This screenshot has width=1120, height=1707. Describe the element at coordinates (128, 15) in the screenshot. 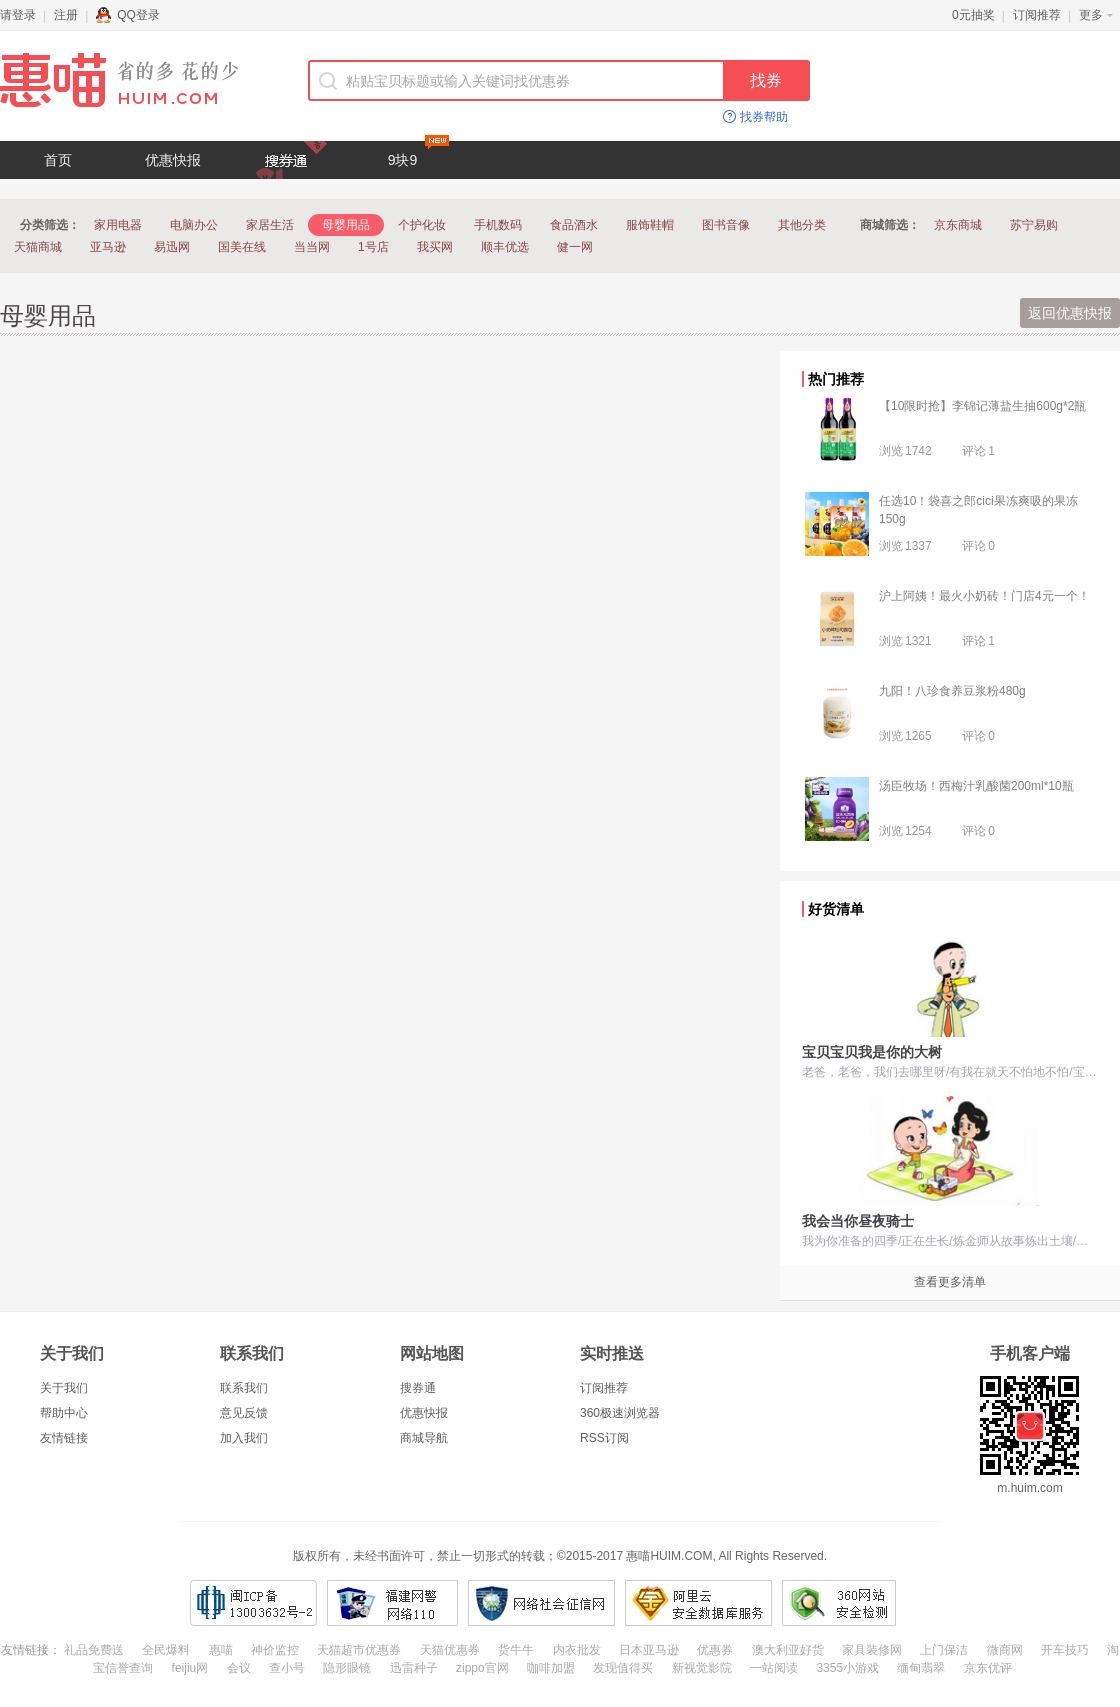

I see `QQ登录` at that location.